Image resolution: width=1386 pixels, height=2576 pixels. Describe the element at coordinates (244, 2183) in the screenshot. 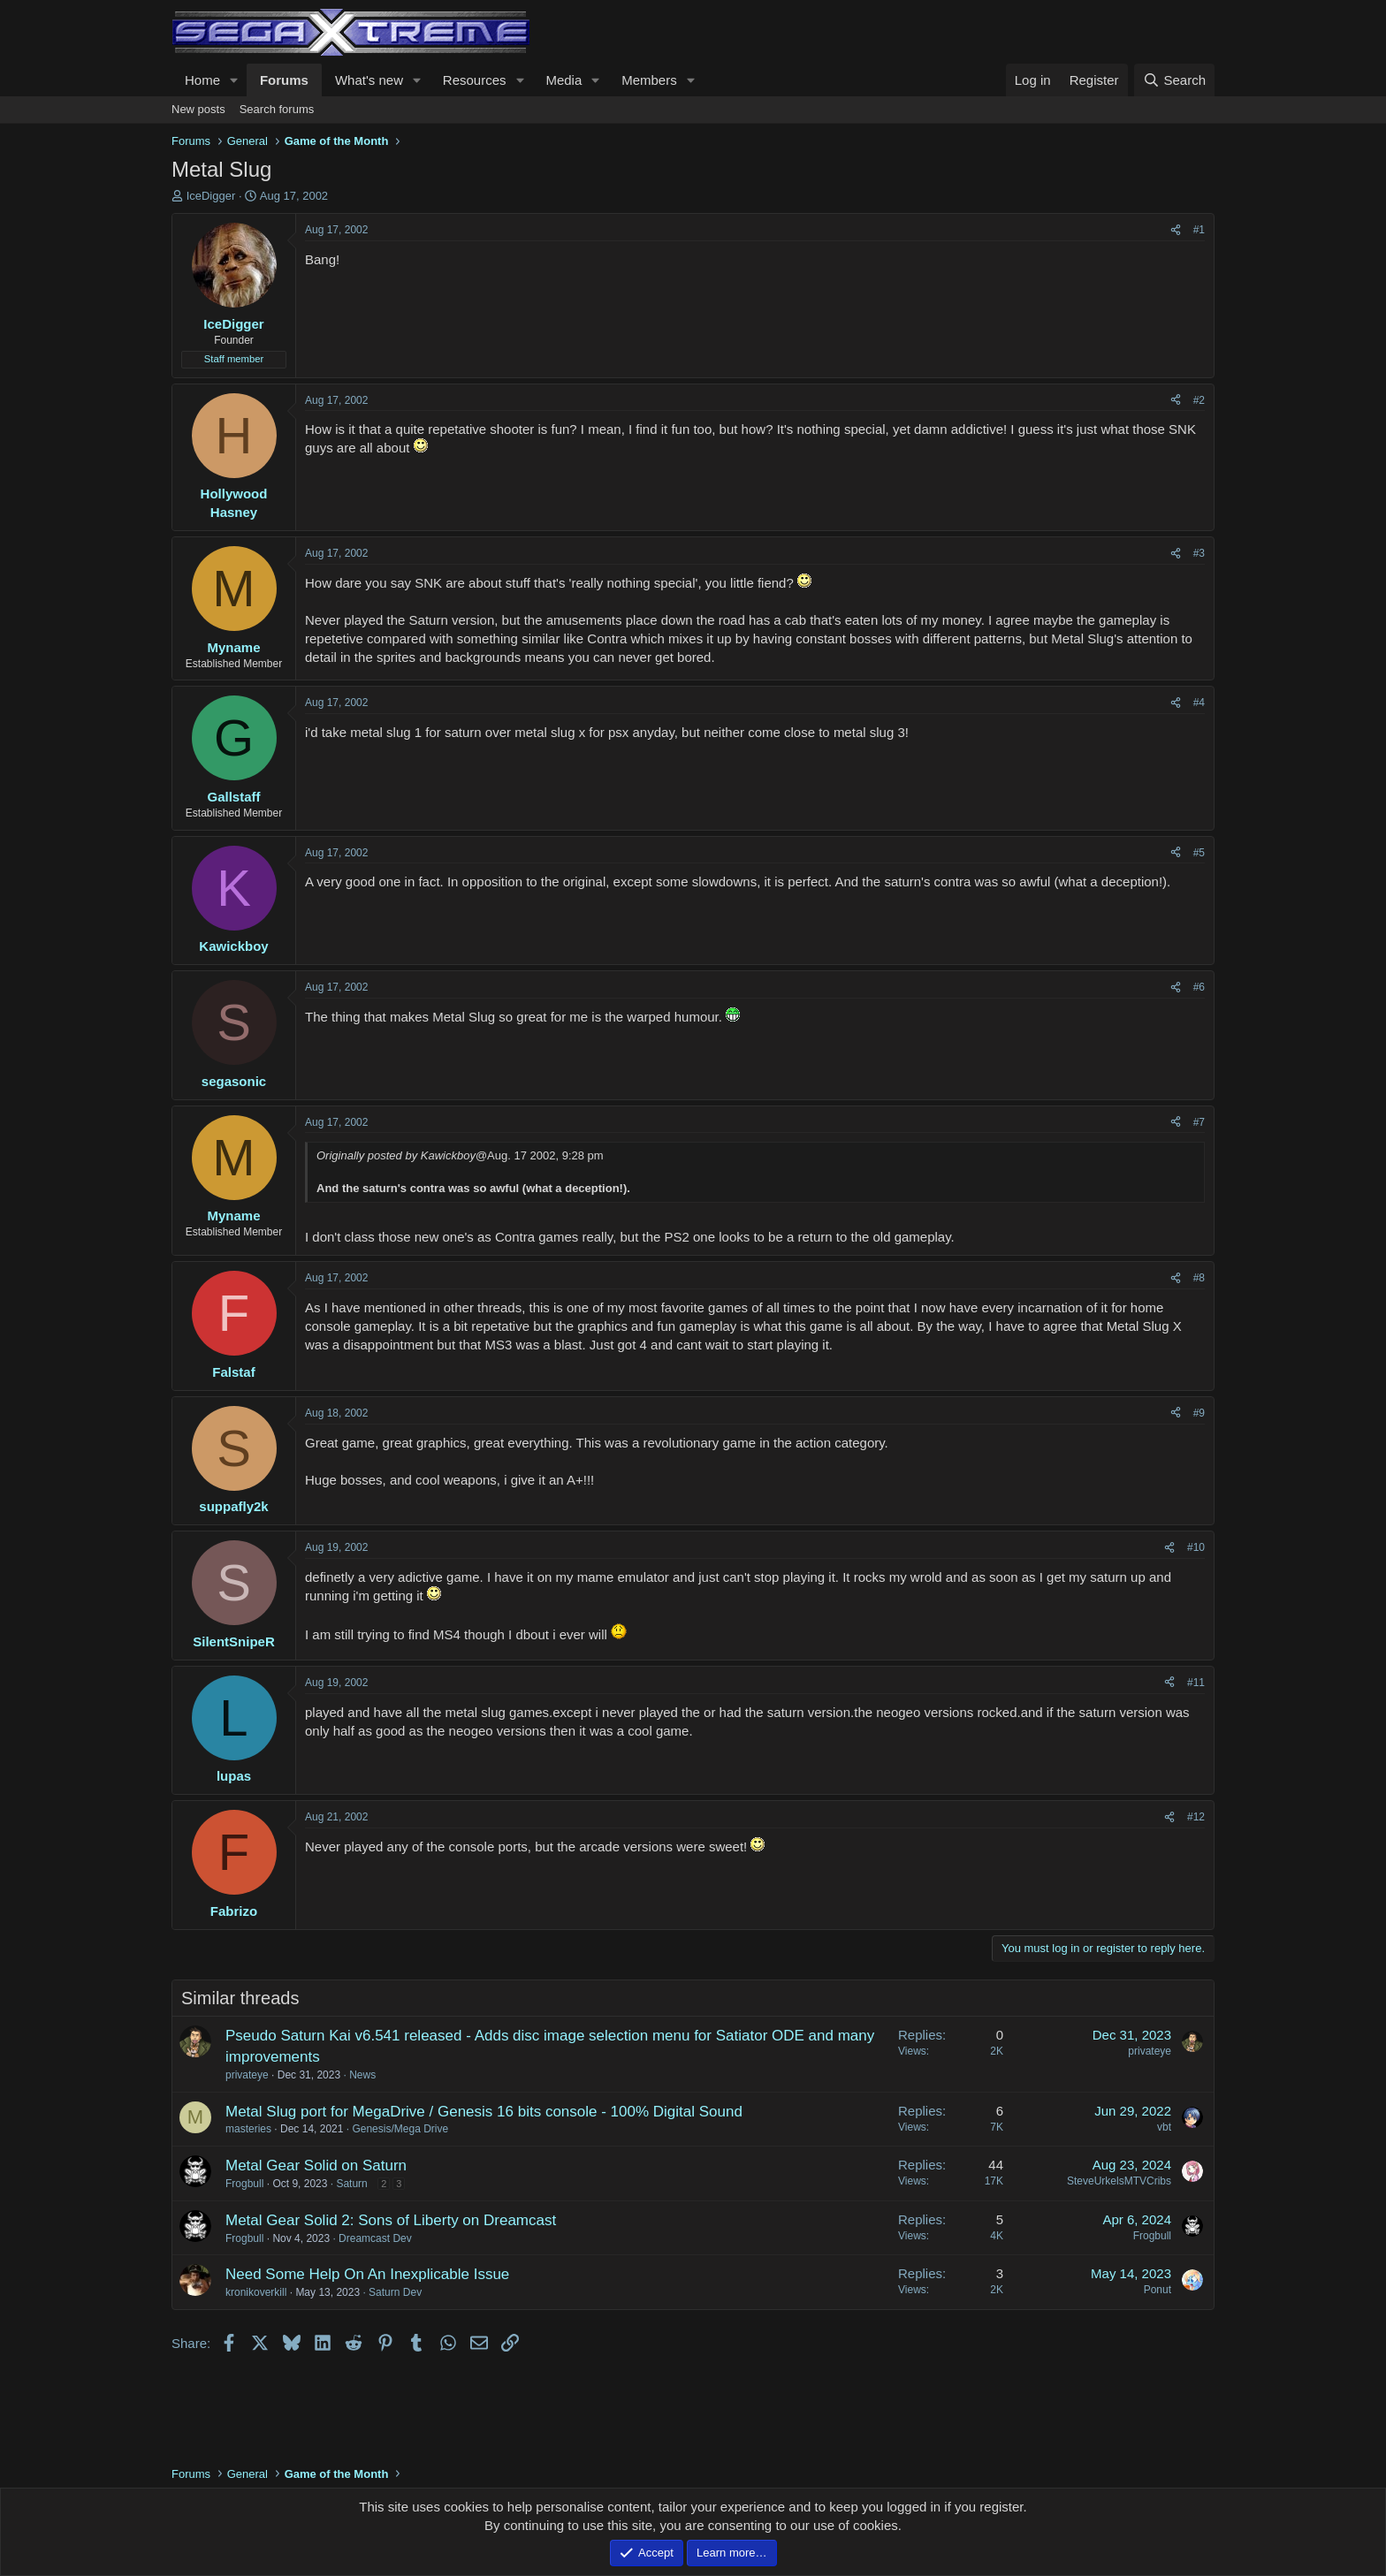

I see `Frogbull` at that location.